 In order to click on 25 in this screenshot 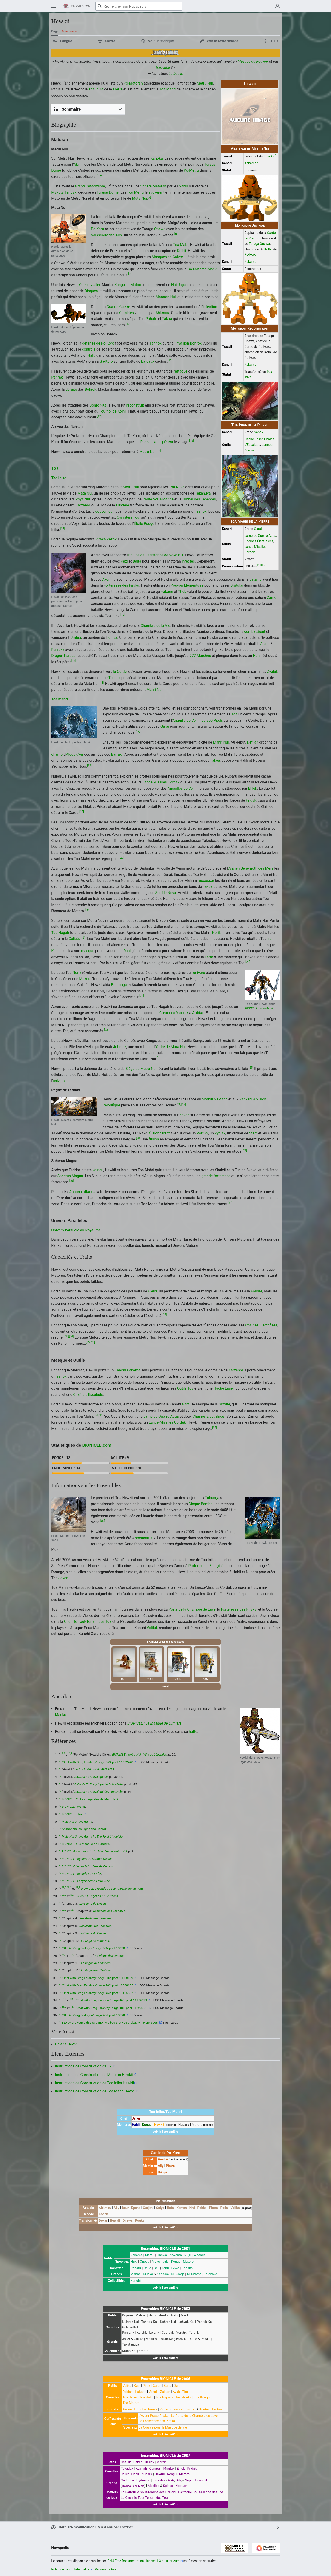, I will do `click(251, 1067)`.